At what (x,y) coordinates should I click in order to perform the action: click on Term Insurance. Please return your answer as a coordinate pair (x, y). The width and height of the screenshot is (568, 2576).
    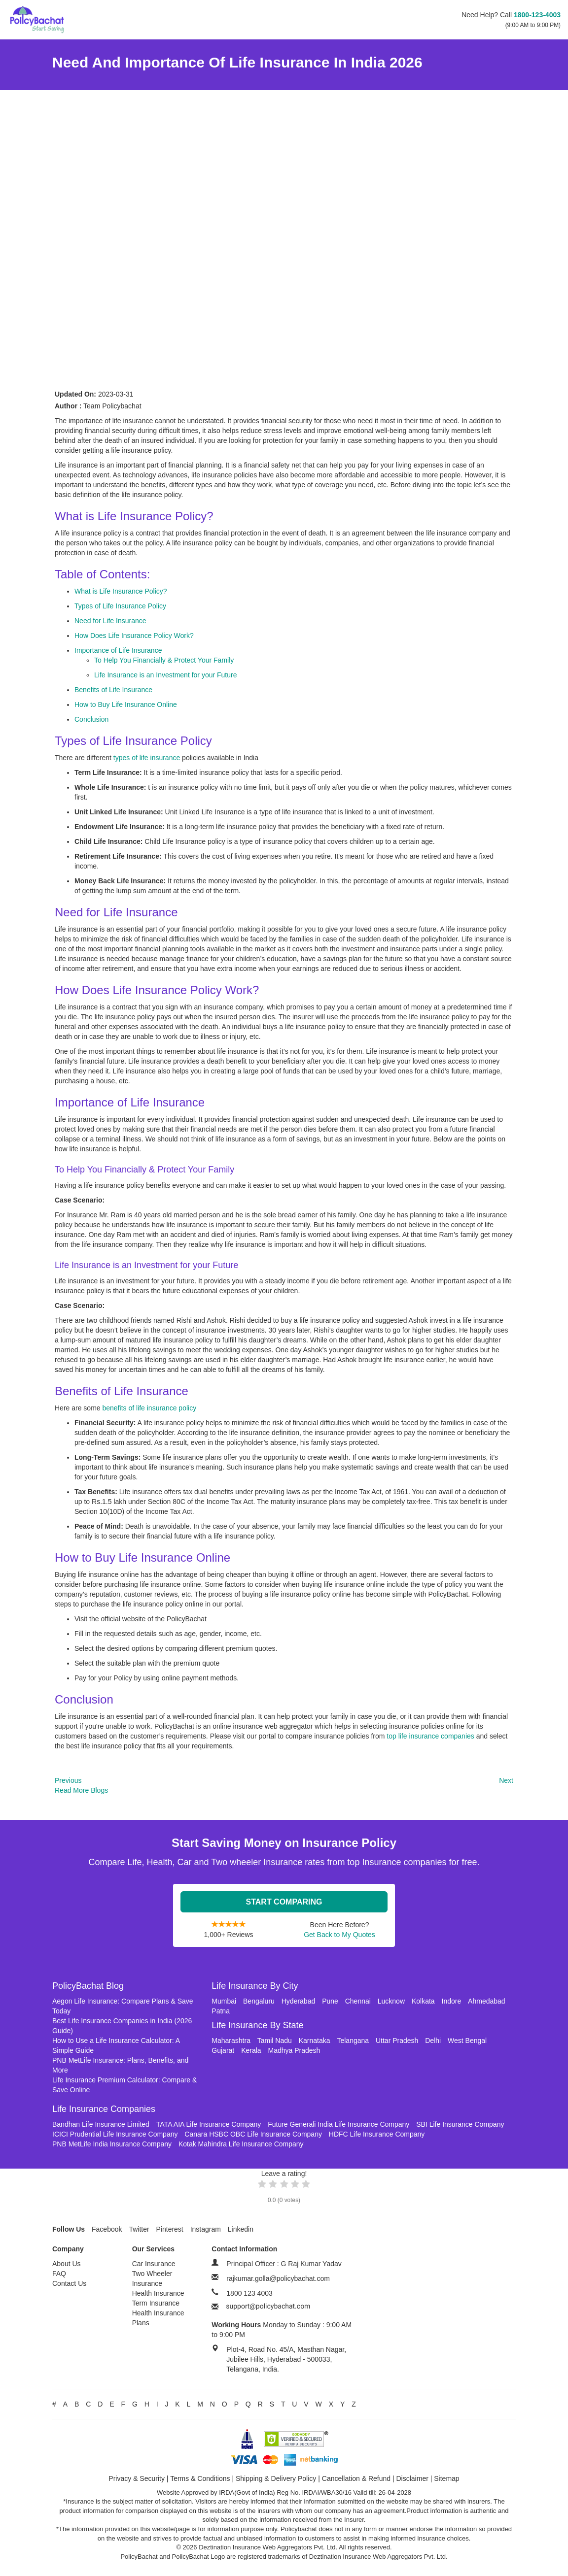
    Looking at the image, I should click on (155, 2303).